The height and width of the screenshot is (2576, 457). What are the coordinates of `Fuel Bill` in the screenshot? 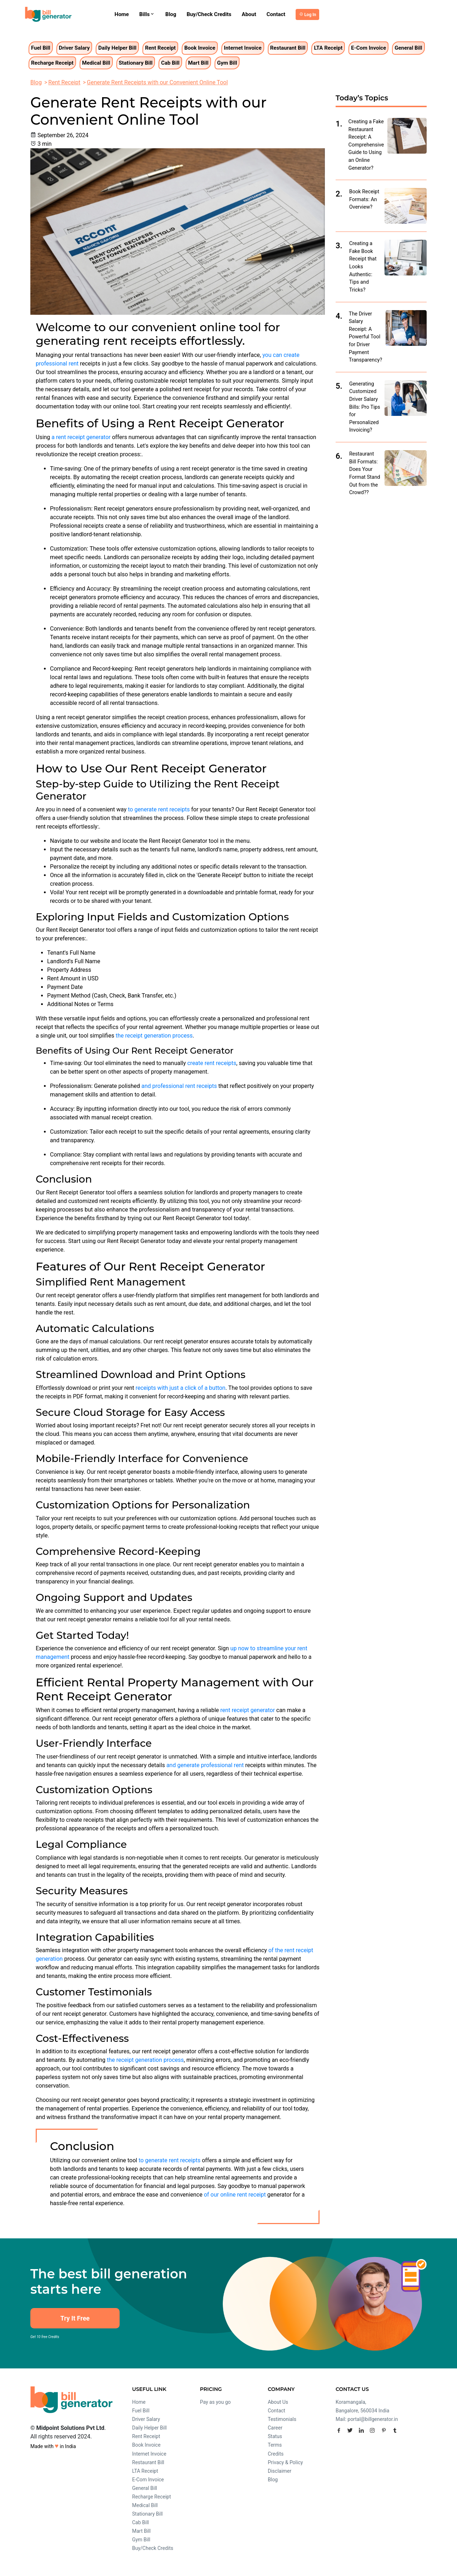 It's located at (40, 48).